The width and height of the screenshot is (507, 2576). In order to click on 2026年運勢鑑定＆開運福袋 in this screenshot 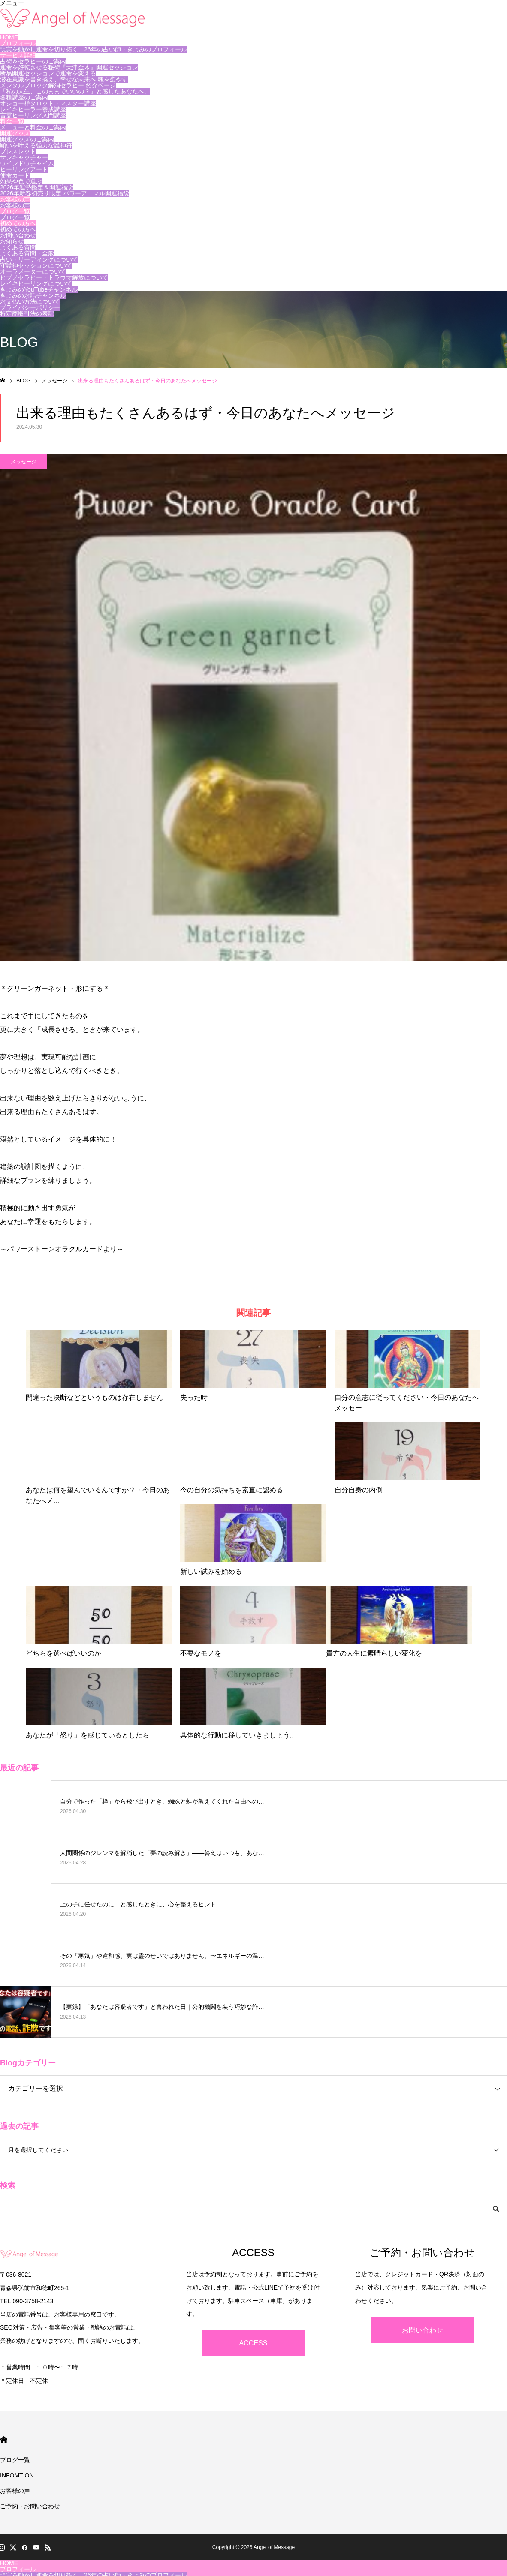, I will do `click(36, 187)`.